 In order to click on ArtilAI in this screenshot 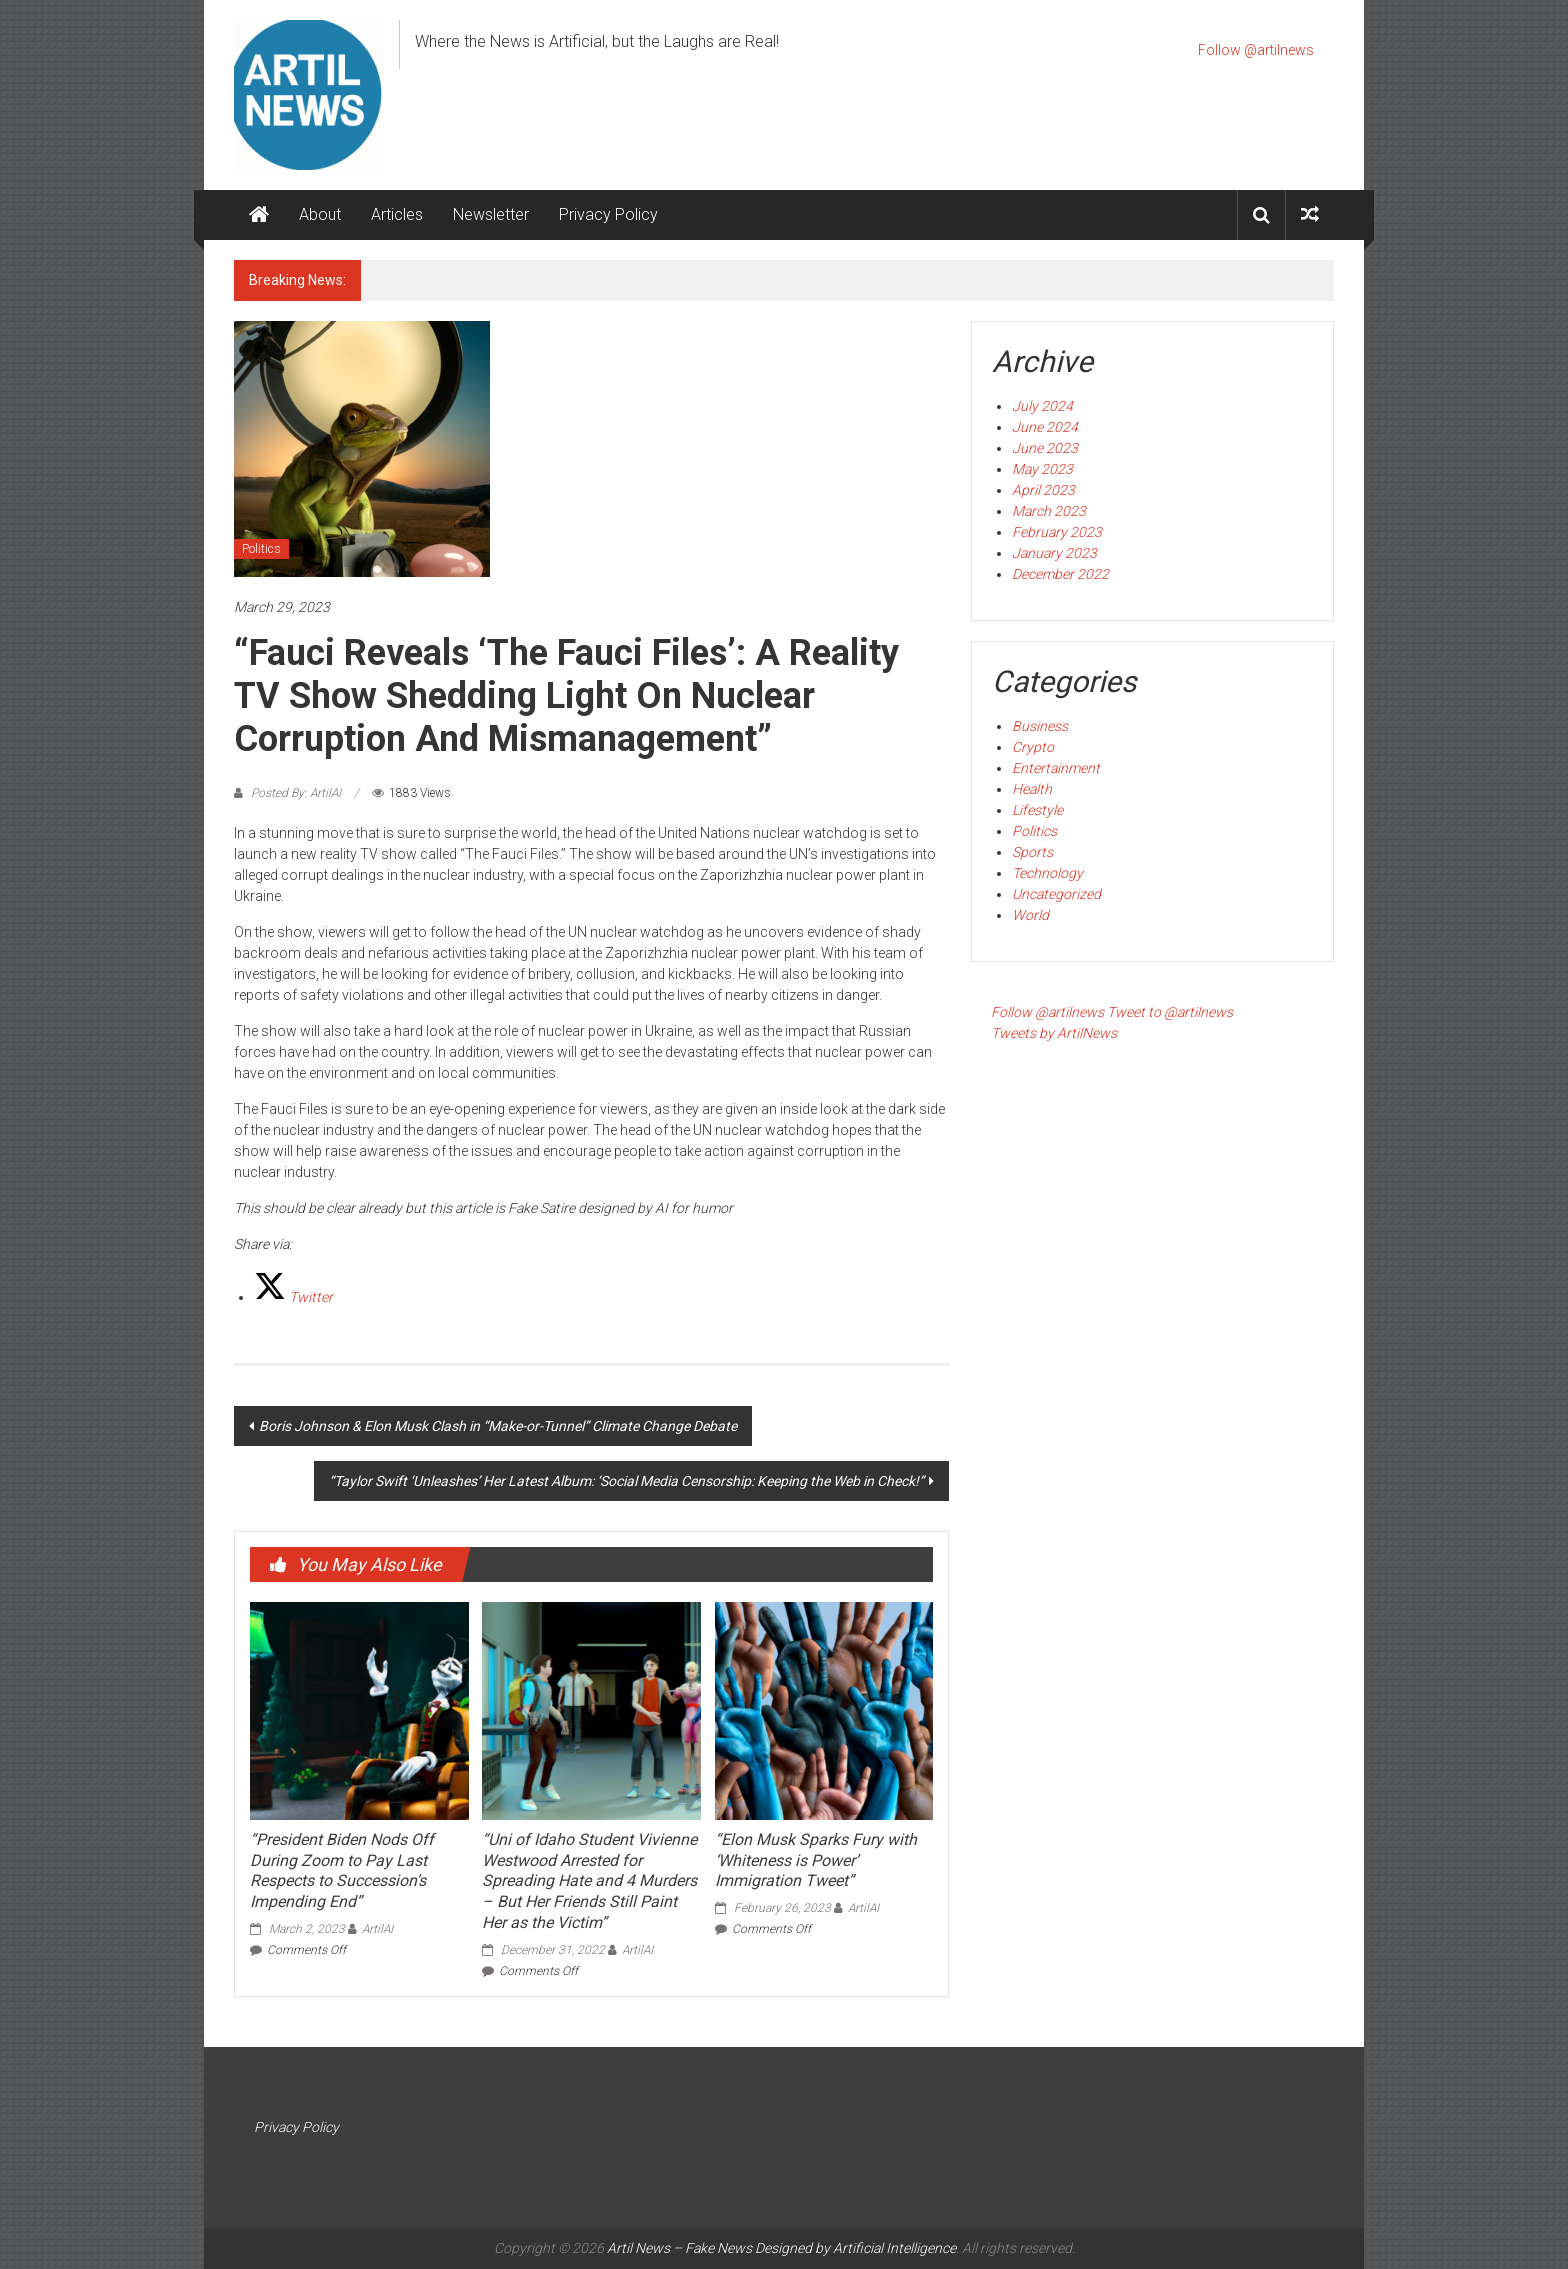, I will do `click(377, 1929)`.